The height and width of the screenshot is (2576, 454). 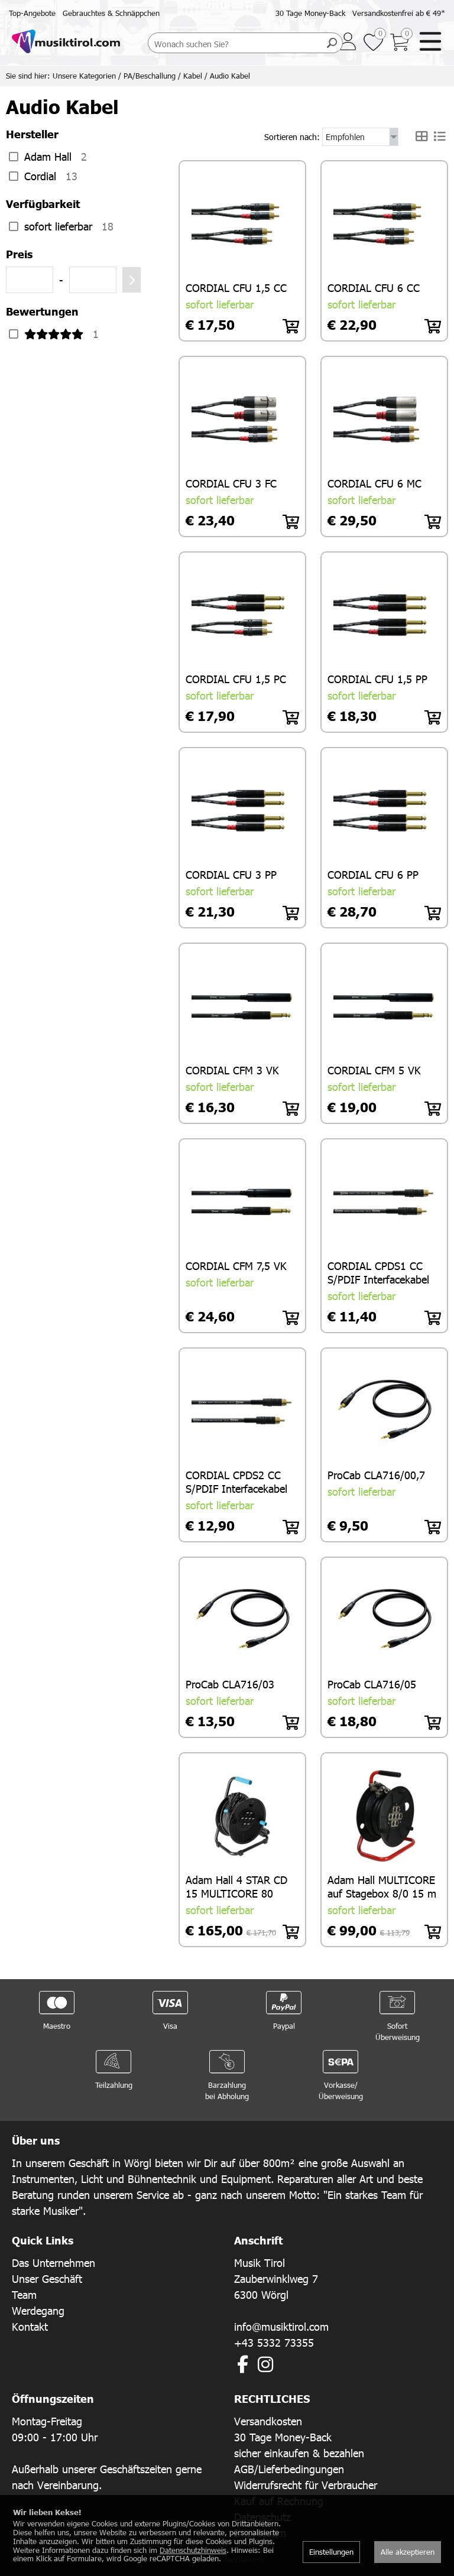 I want to click on Kabel, so click(x=192, y=75).